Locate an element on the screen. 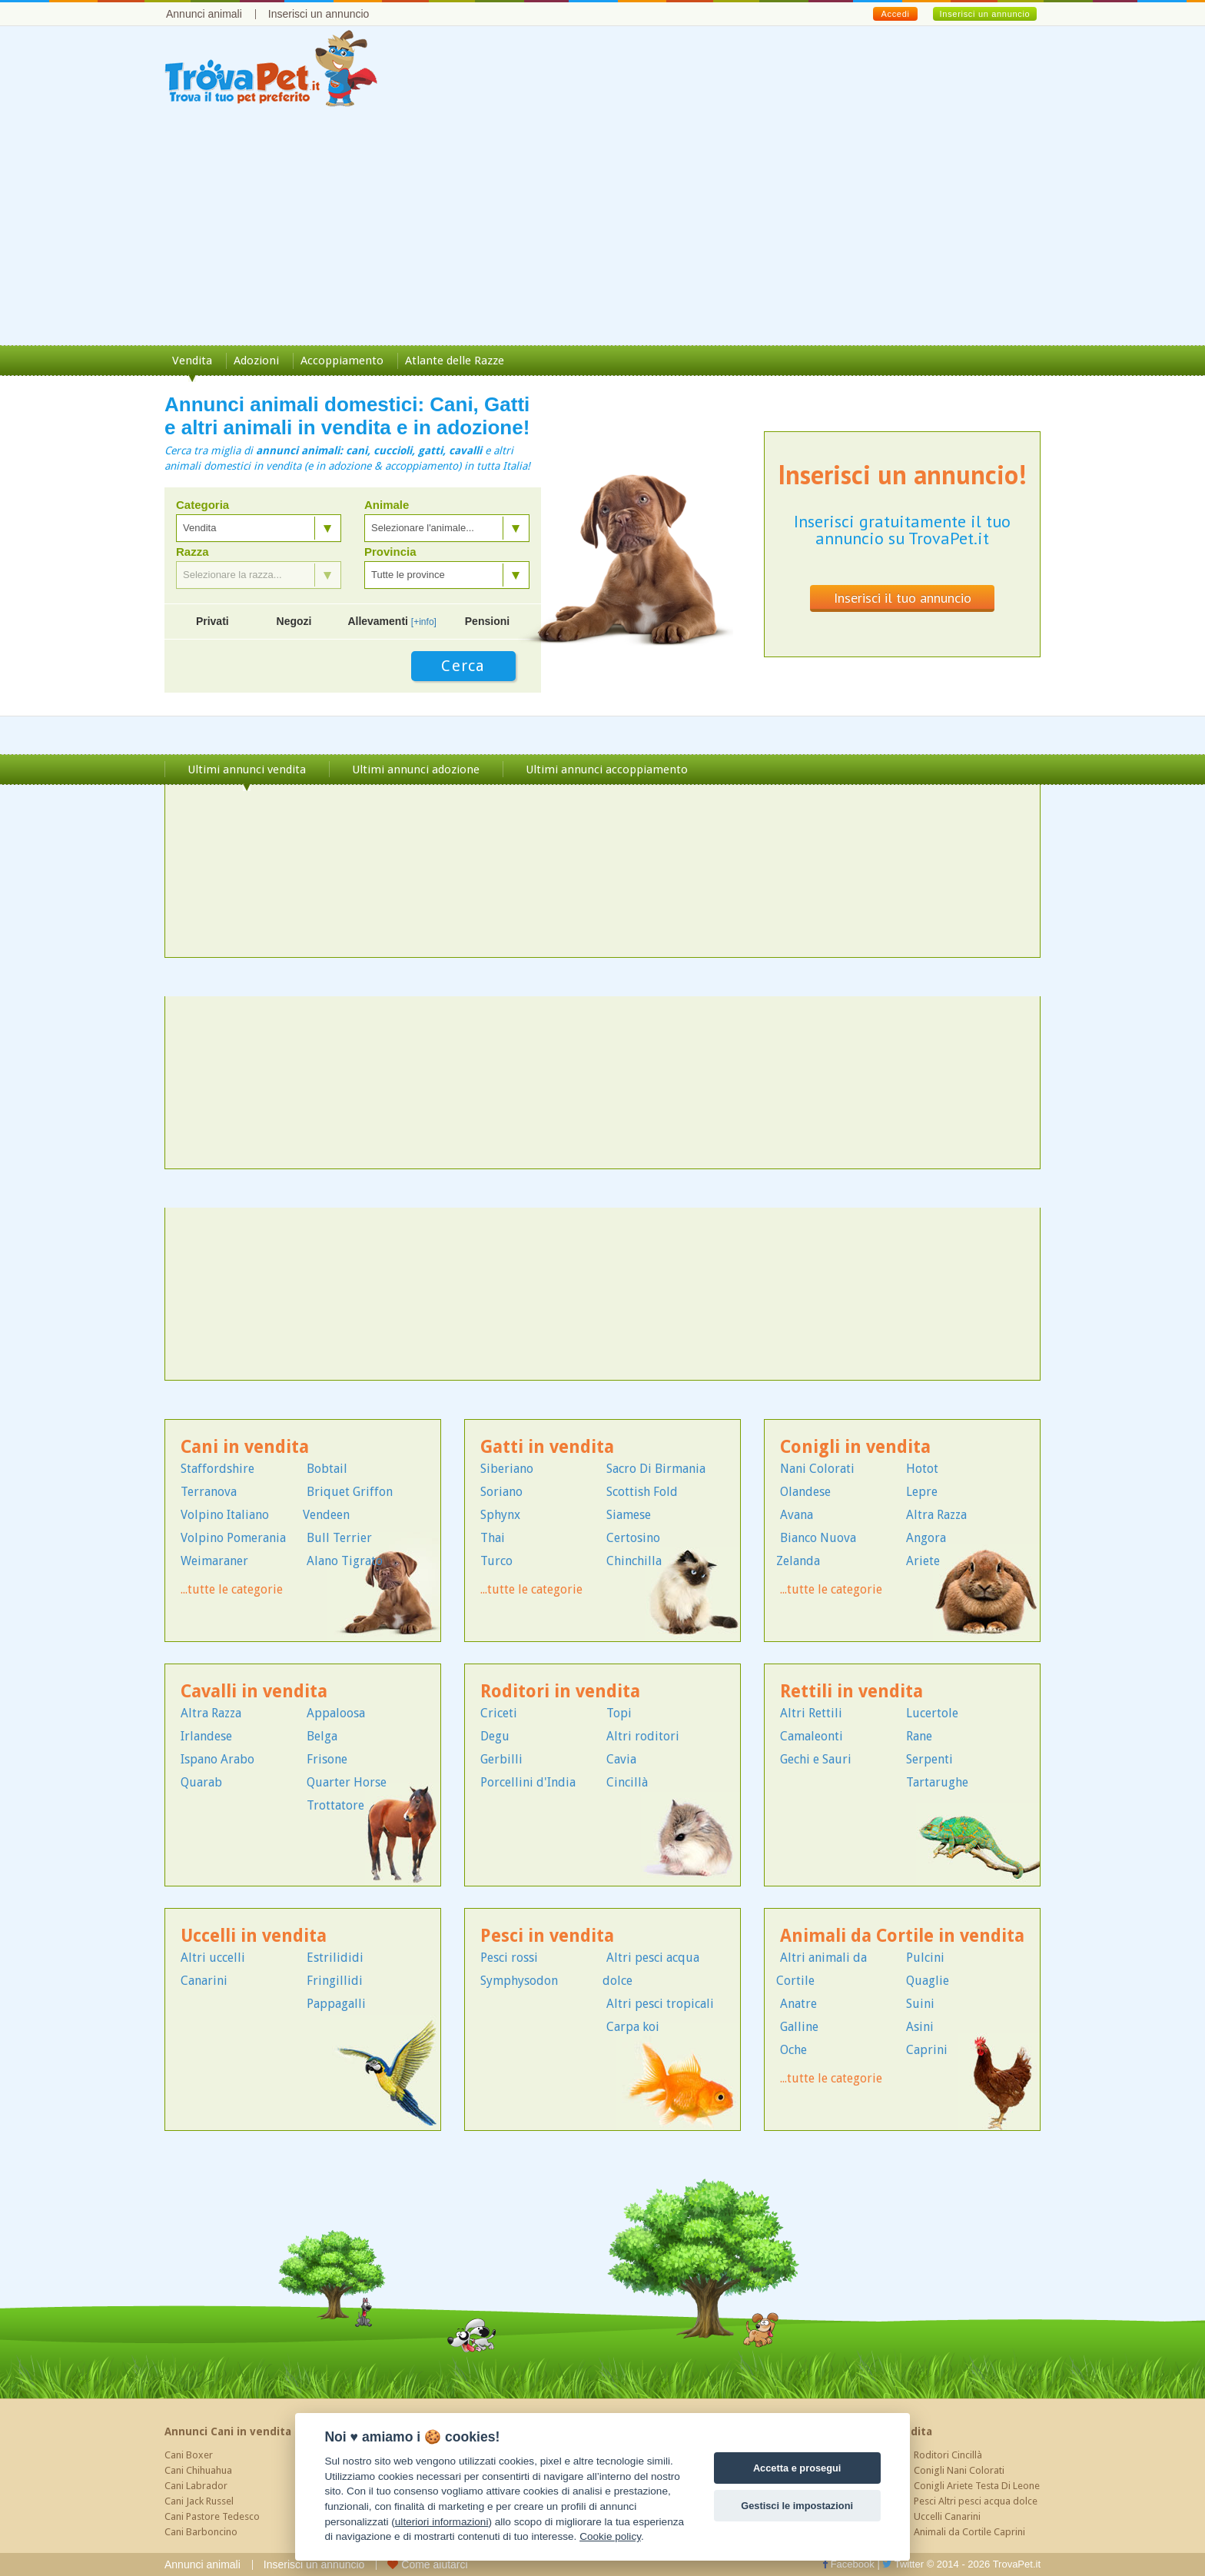  Chinchilla is located at coordinates (634, 1561).